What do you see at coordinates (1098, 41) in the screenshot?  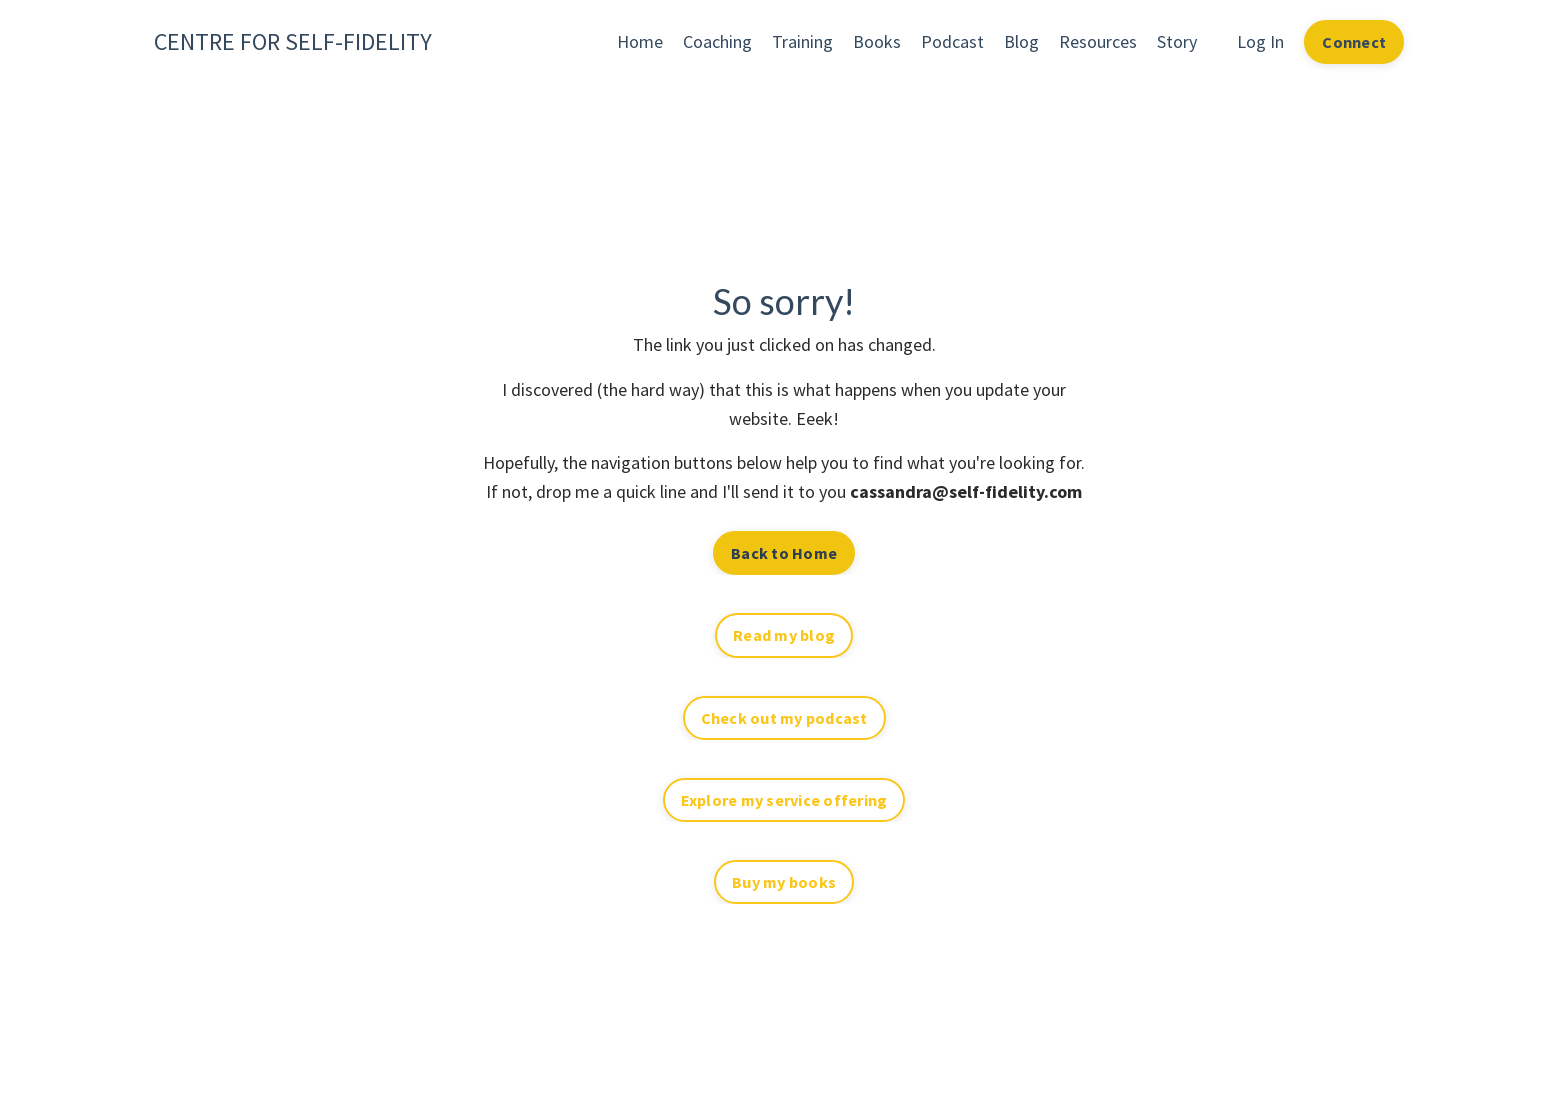 I see `Resources` at bounding box center [1098, 41].